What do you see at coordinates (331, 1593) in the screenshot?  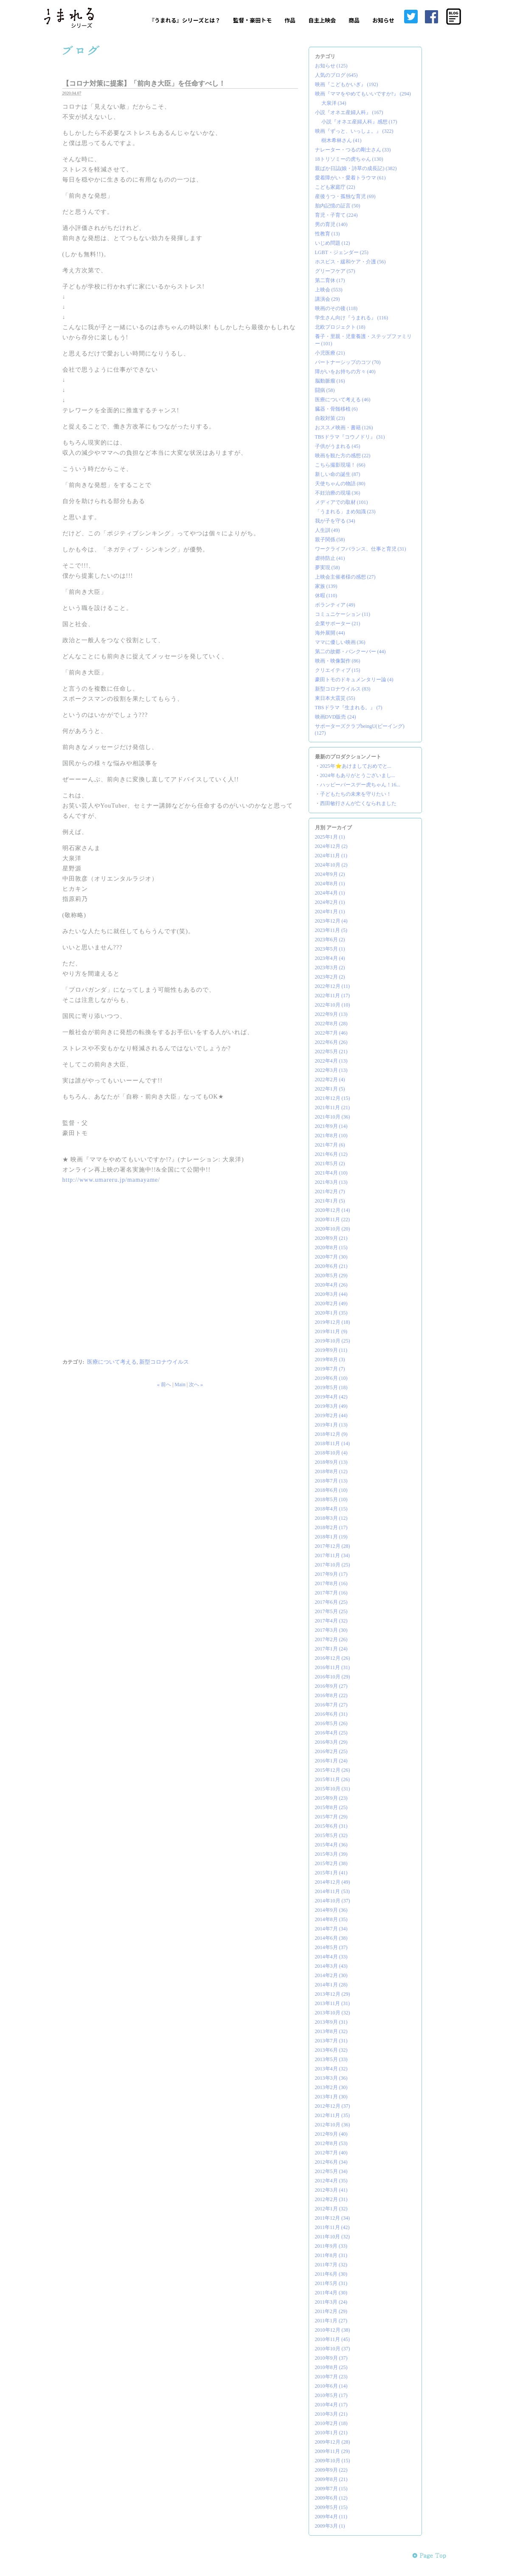 I see `2017年7月 (16)` at bounding box center [331, 1593].